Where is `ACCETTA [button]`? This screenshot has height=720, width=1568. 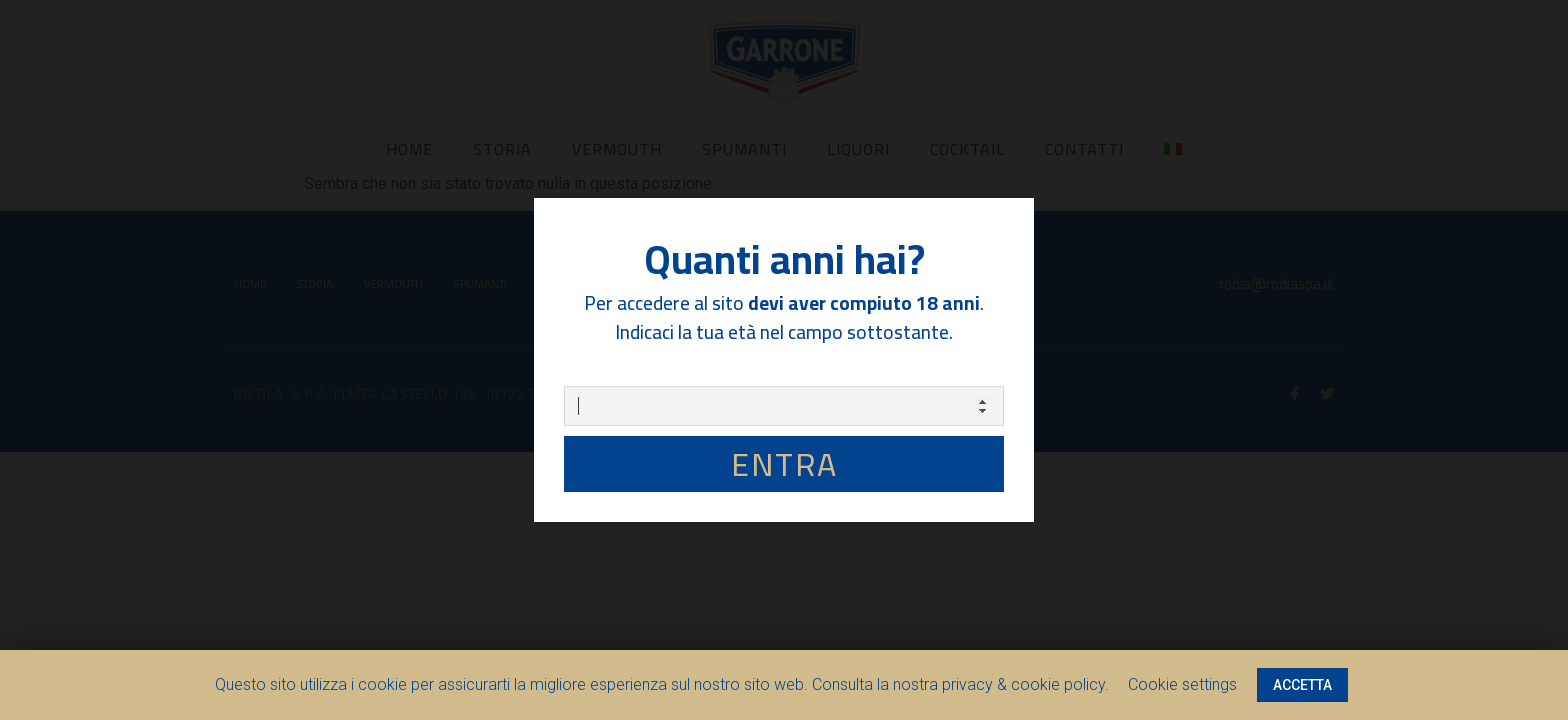
ACCETTA [button] is located at coordinates (1302, 685).